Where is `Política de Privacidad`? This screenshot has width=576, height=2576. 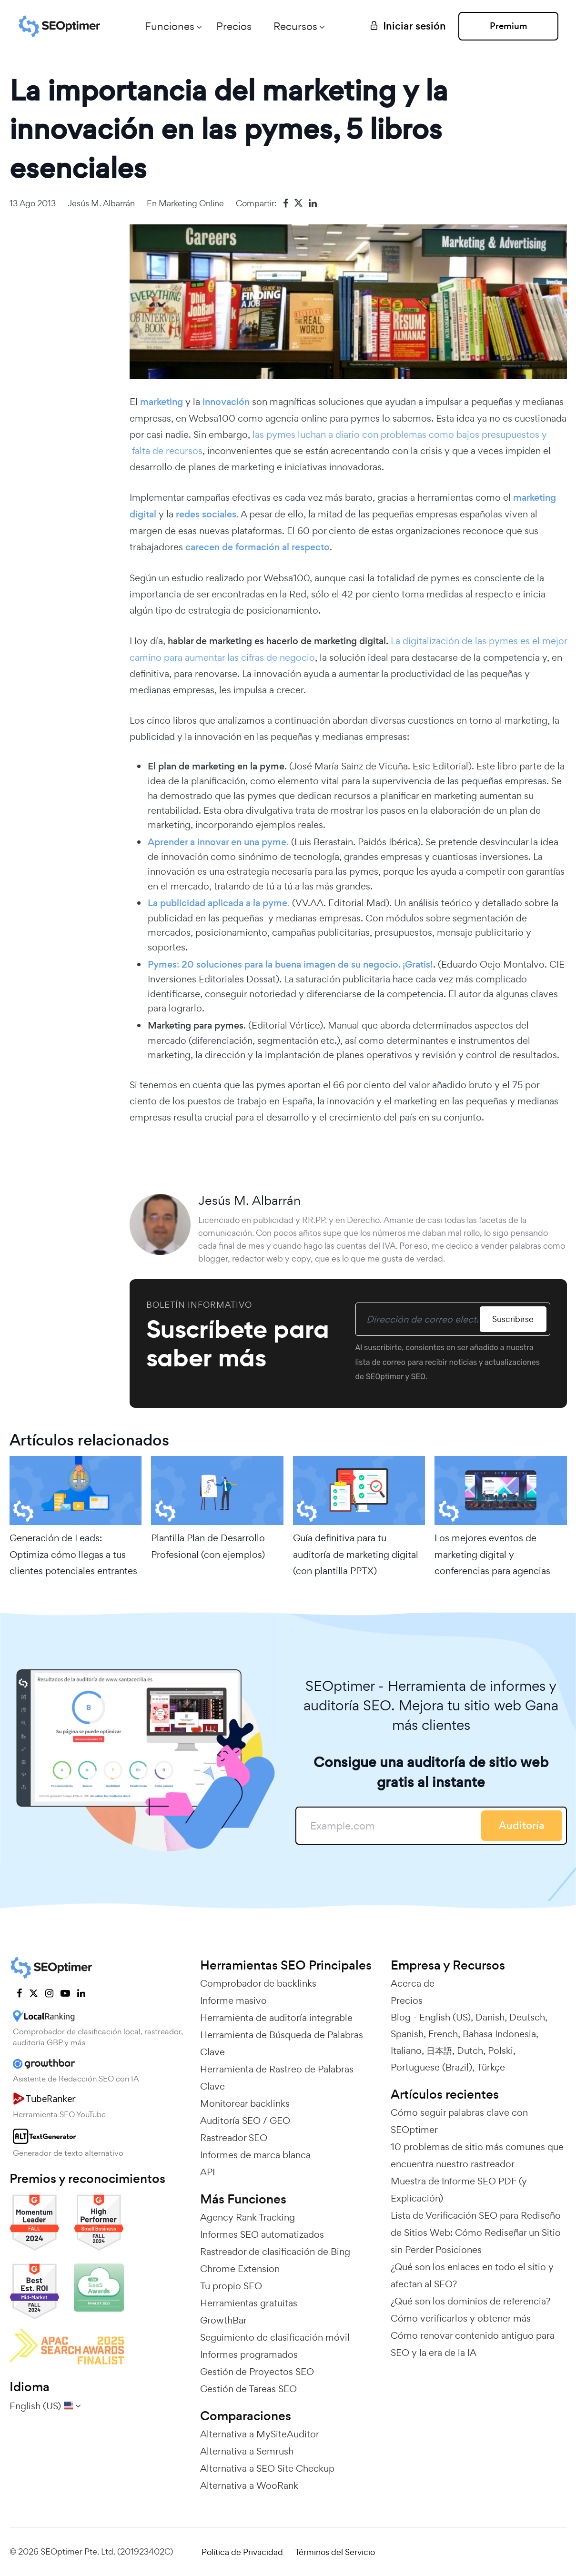
Política de Privacidad is located at coordinates (242, 2551).